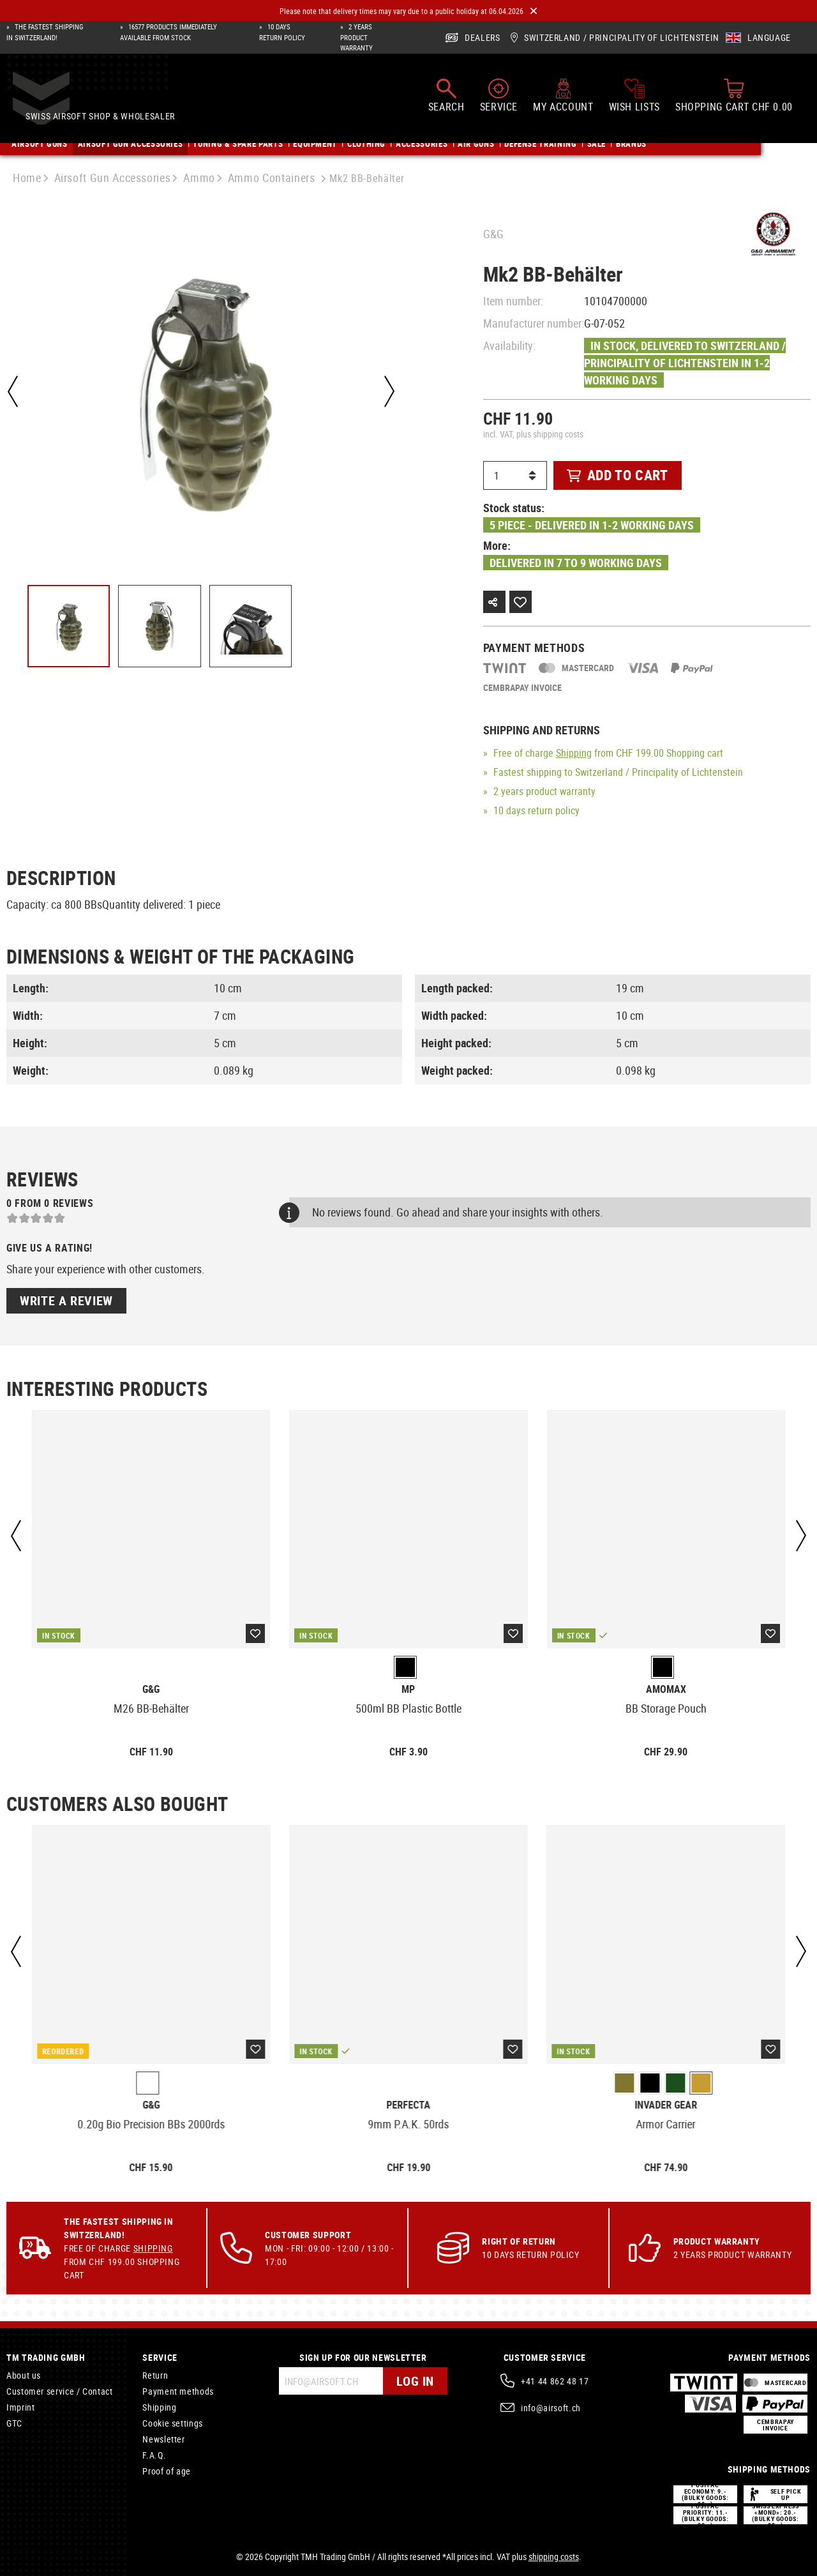 This screenshot has width=817, height=2576. Describe the element at coordinates (415, 2381) in the screenshot. I see `Log in` at that location.